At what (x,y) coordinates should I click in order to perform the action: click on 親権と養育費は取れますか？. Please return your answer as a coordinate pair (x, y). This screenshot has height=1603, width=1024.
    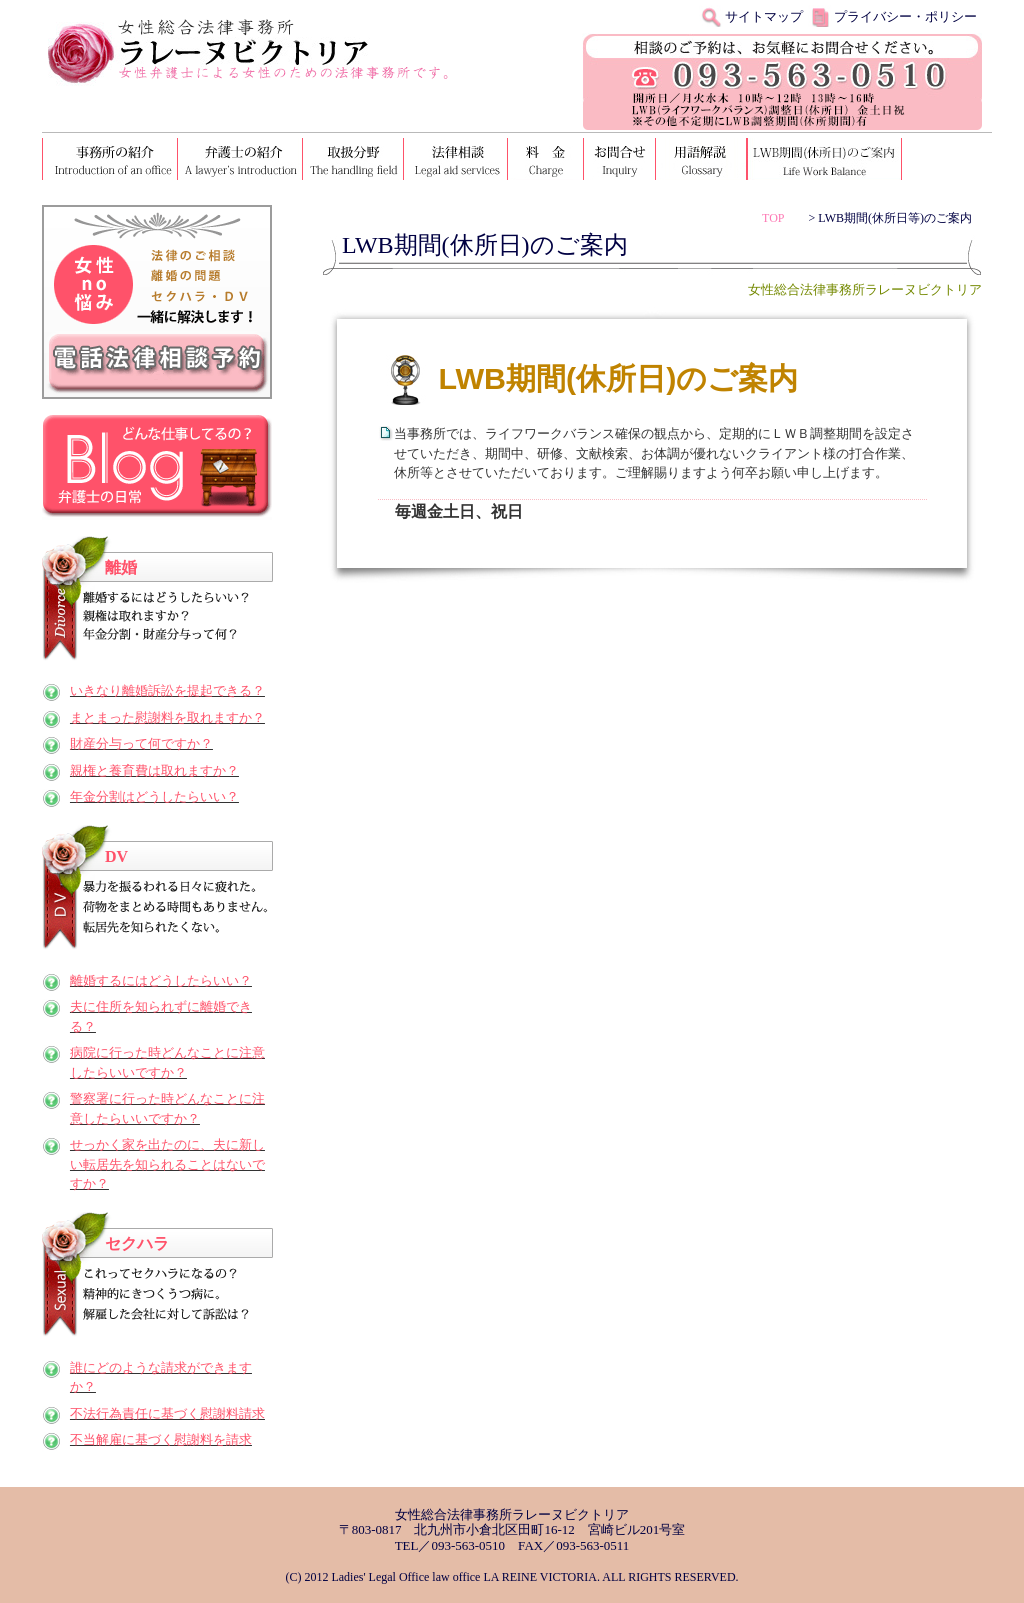
    Looking at the image, I should click on (154, 770).